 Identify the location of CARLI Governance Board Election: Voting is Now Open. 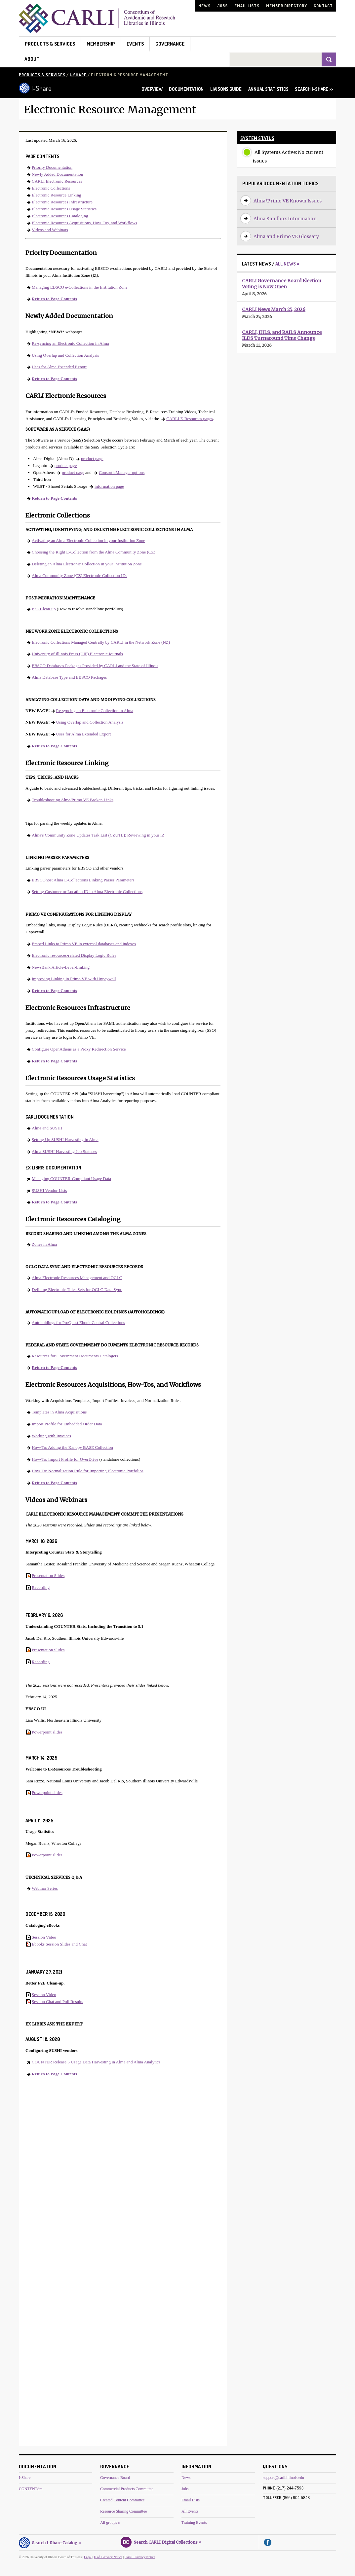
(282, 284).